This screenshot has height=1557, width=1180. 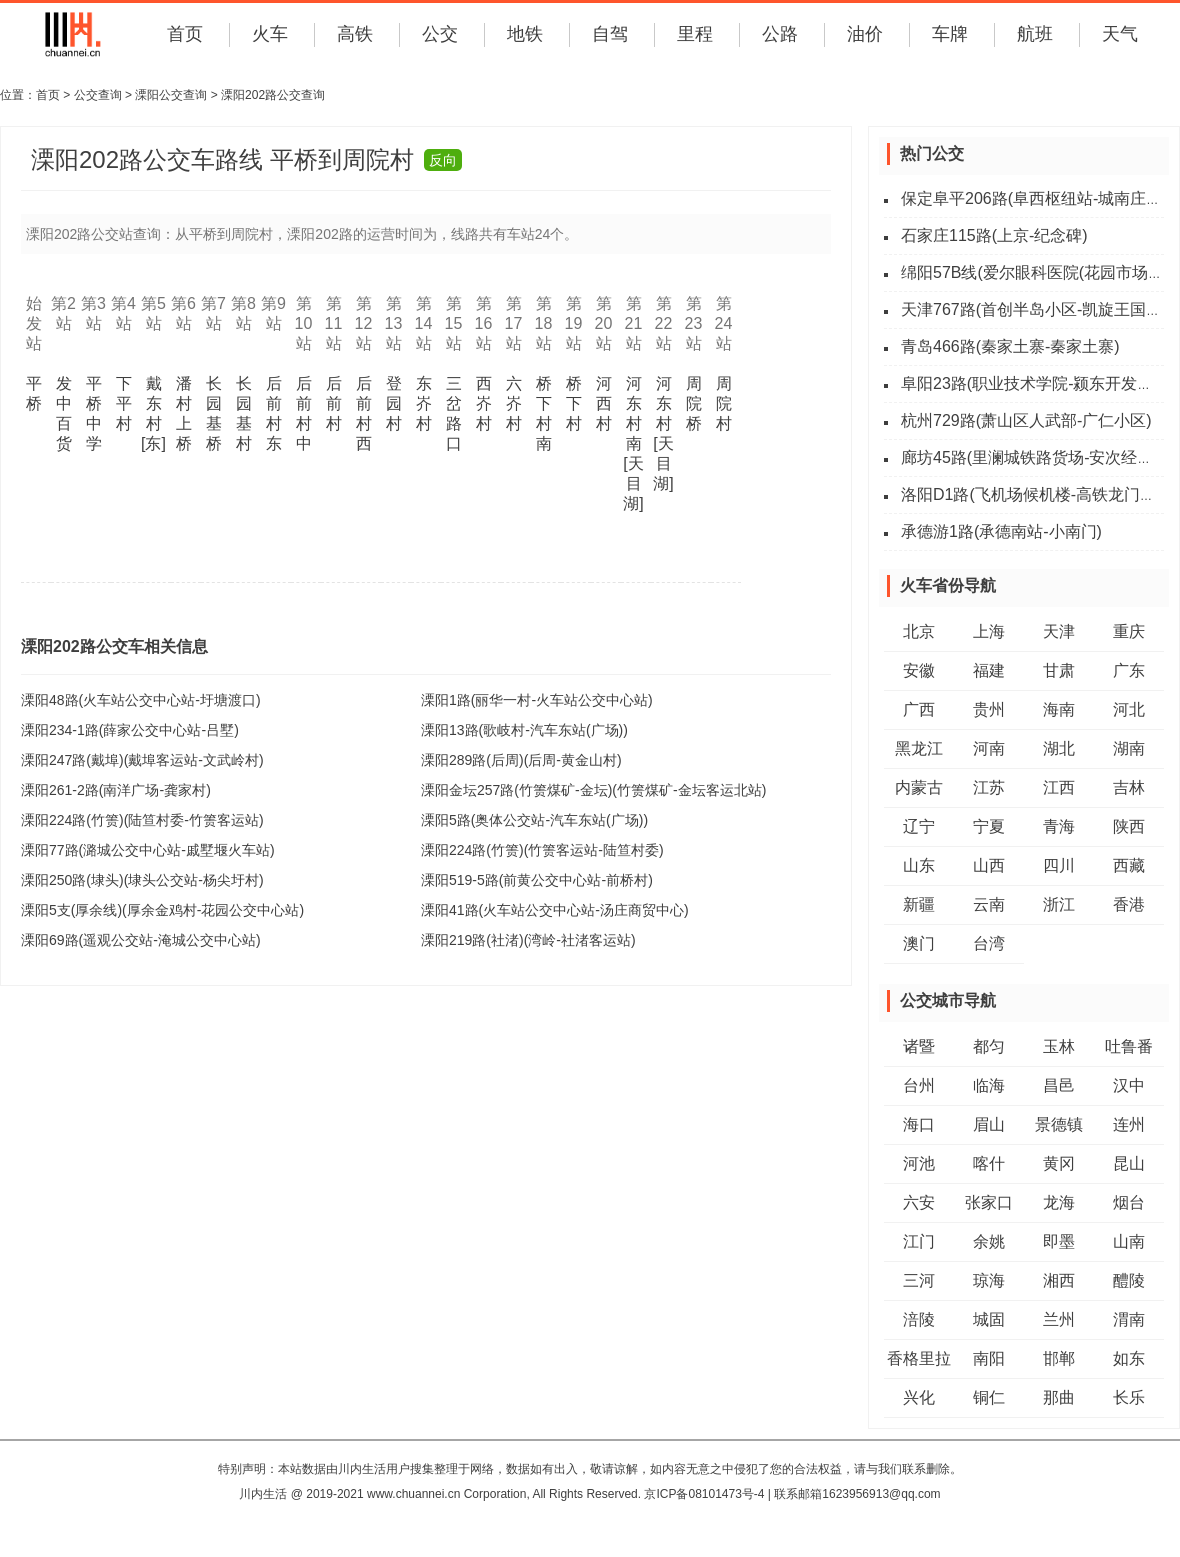 I want to click on 江苏, so click(x=989, y=787).